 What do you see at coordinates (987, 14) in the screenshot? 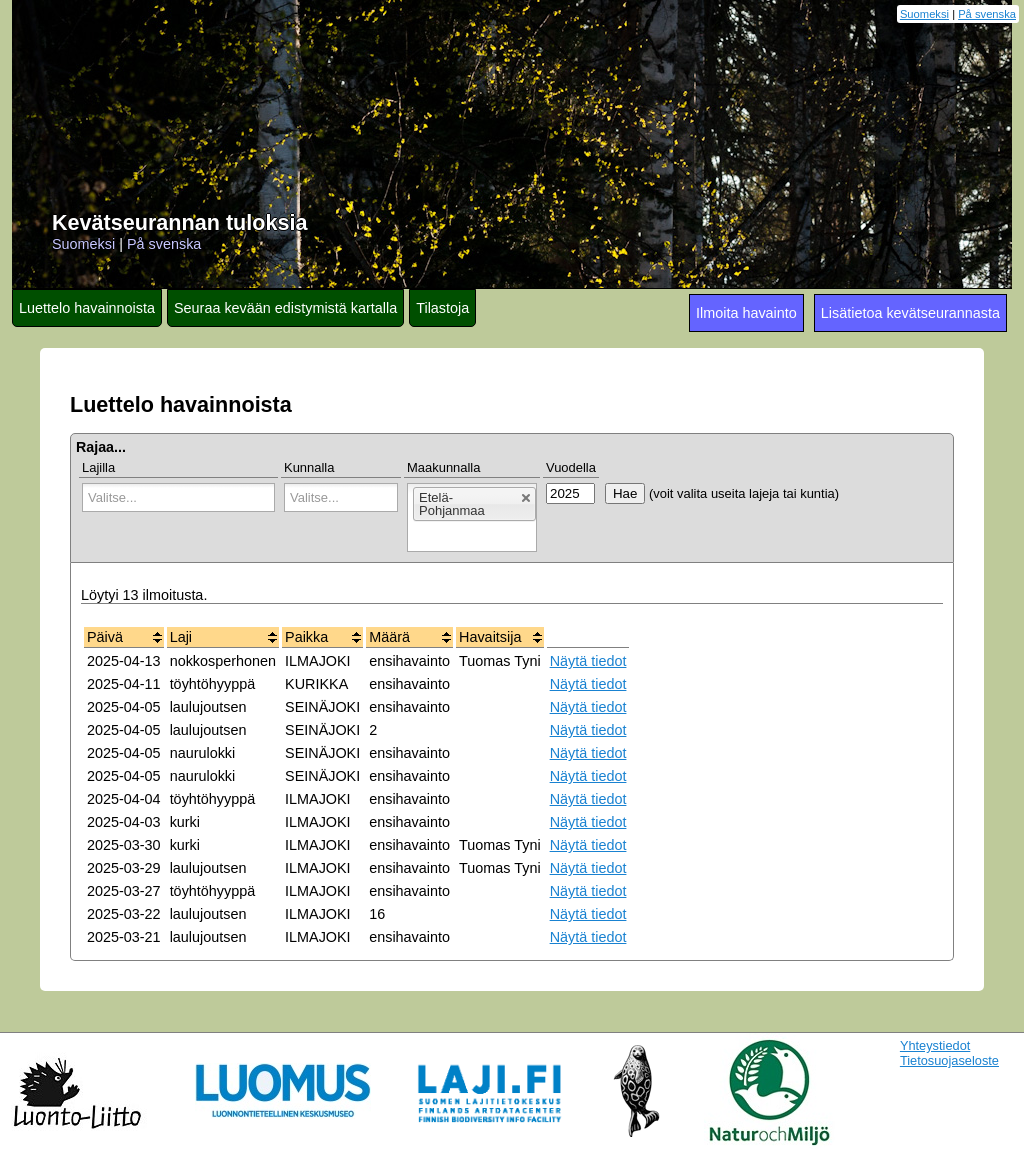
I see `På svenska` at bounding box center [987, 14].